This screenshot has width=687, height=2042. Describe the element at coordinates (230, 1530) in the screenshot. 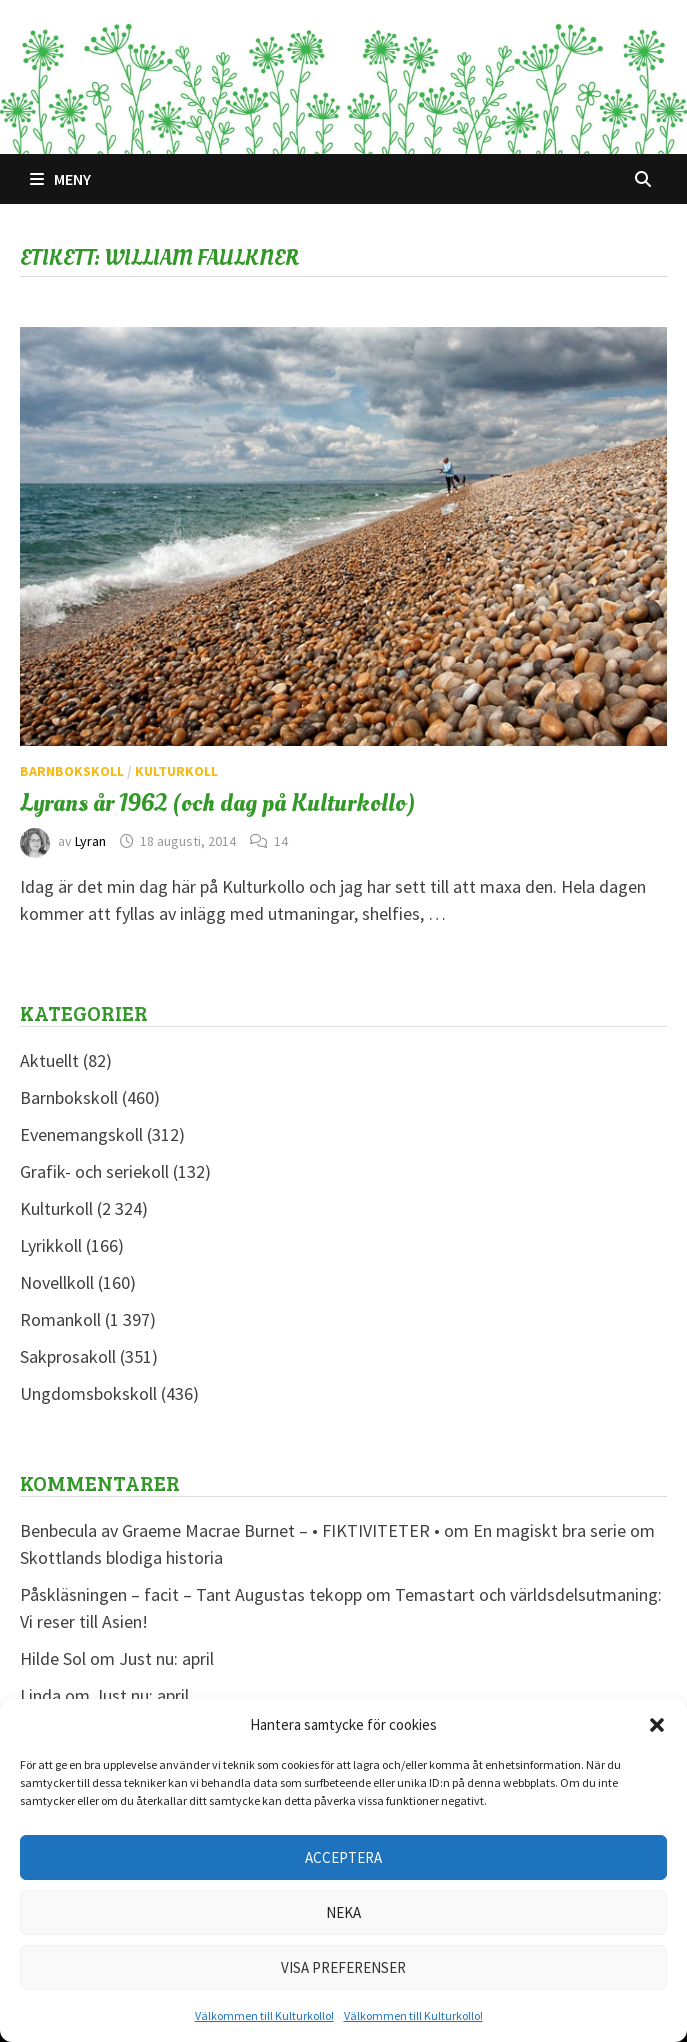

I see `Benbecula av Graeme Macrae Burnet – • FIKTIVITETER •` at that location.